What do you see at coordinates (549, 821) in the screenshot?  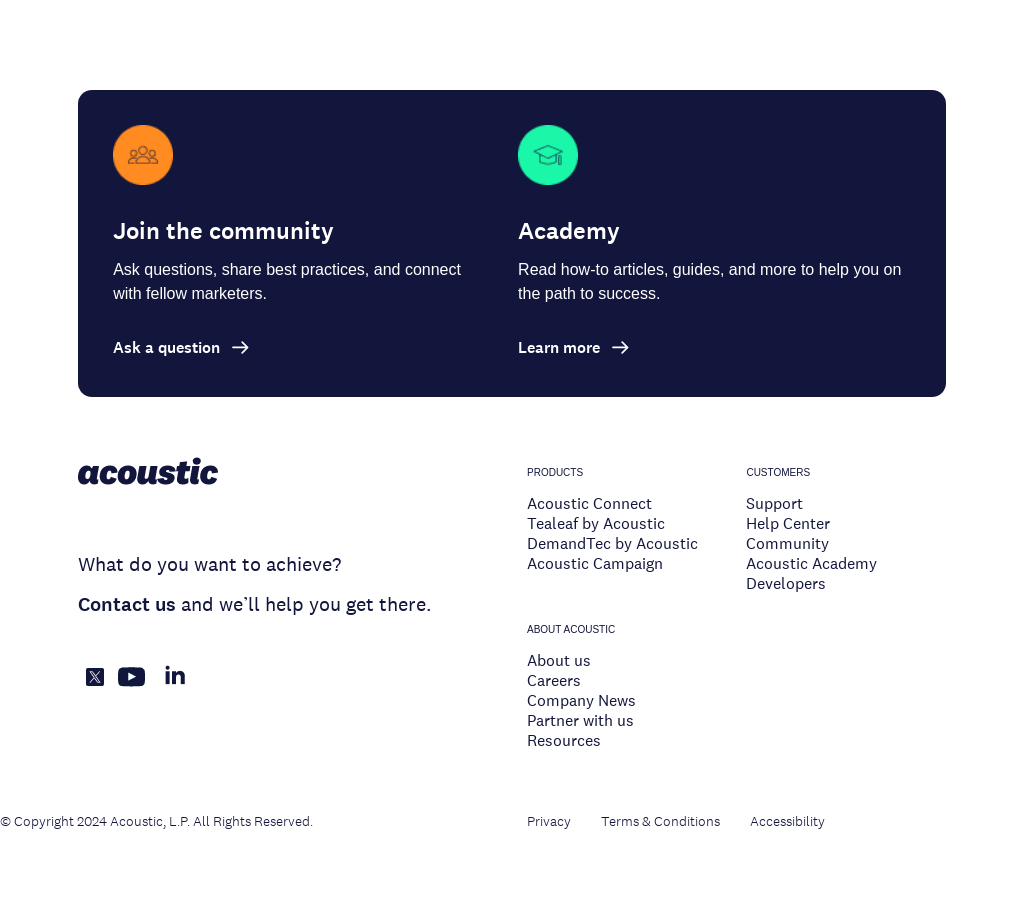 I see `Privacy` at bounding box center [549, 821].